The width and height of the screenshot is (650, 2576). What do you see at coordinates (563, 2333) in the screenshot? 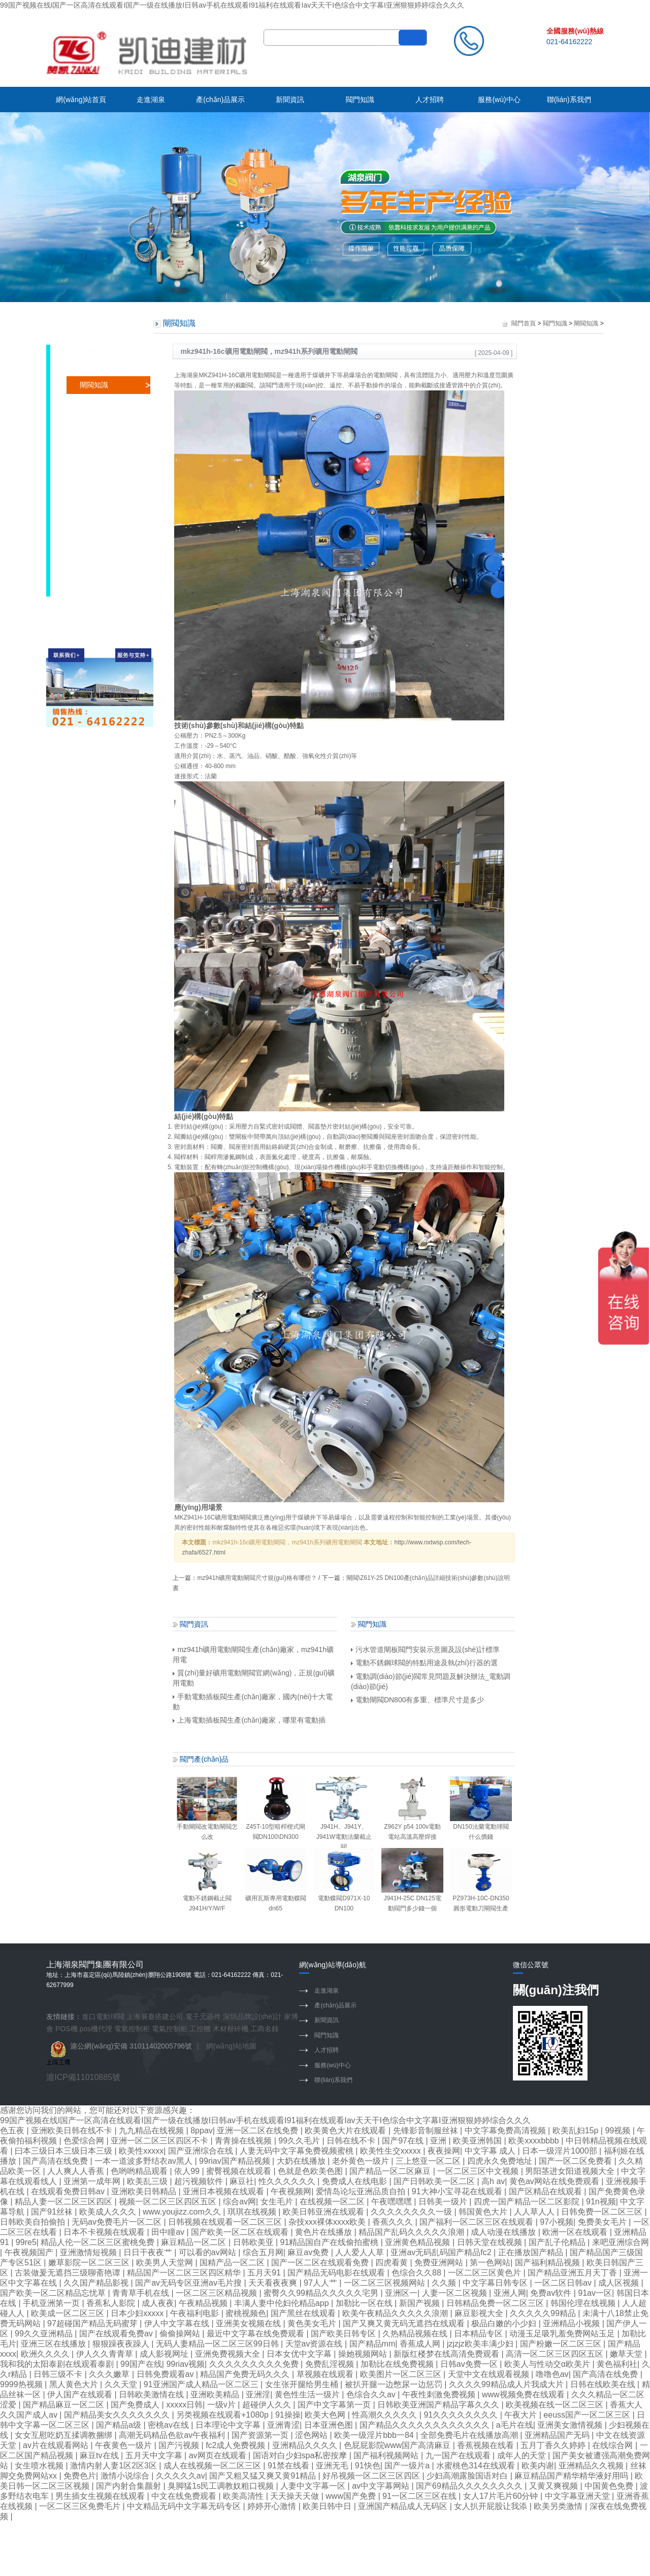
I see `动漫玉足吸乳羞免费网站玉足` at bounding box center [563, 2333].